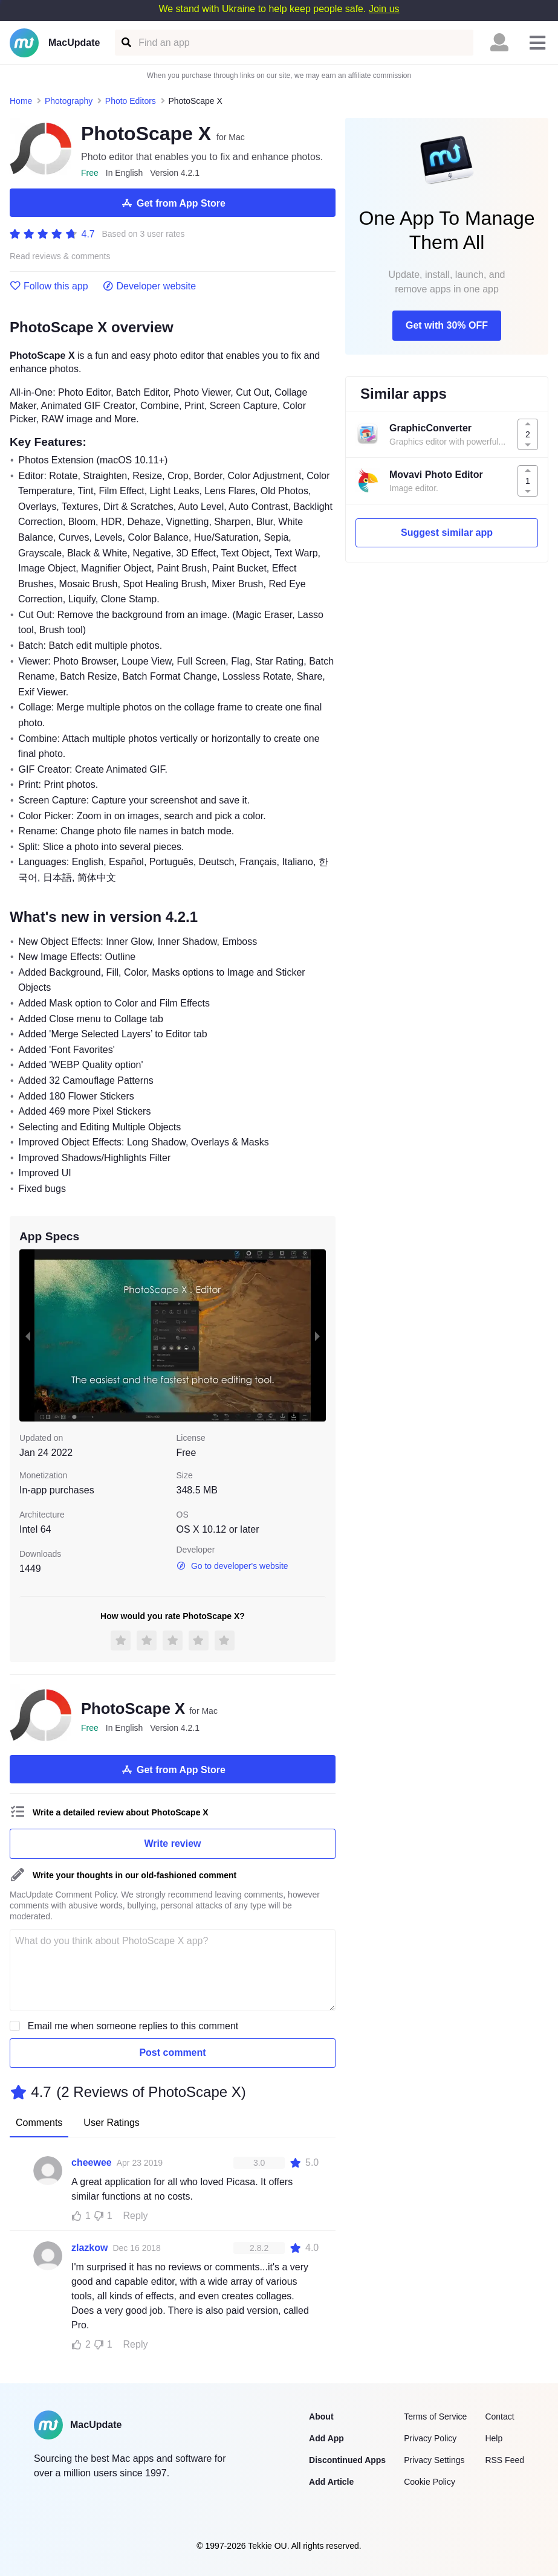 The image size is (558, 2576). Describe the element at coordinates (149, 286) in the screenshot. I see `Developer website` at that location.